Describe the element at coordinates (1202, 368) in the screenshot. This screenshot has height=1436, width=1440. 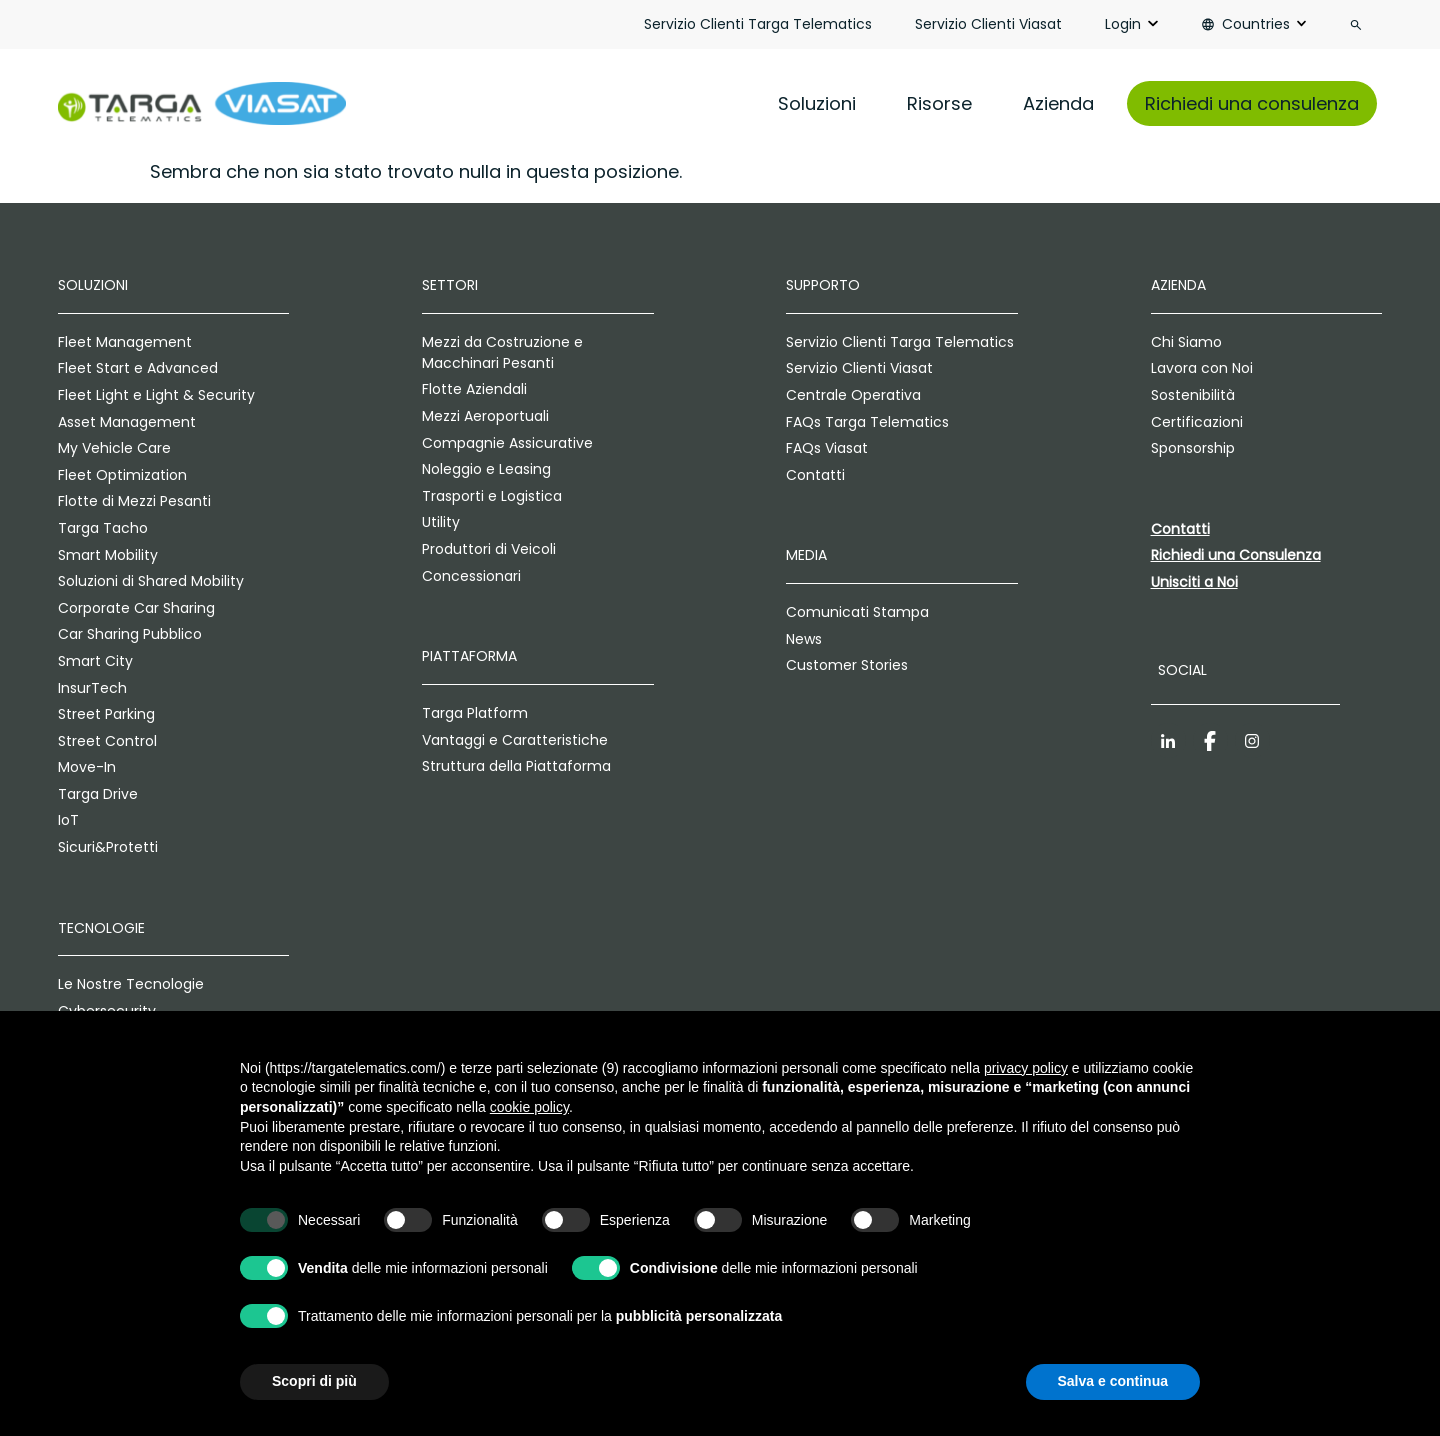
I see `Lavora con Noi` at that location.